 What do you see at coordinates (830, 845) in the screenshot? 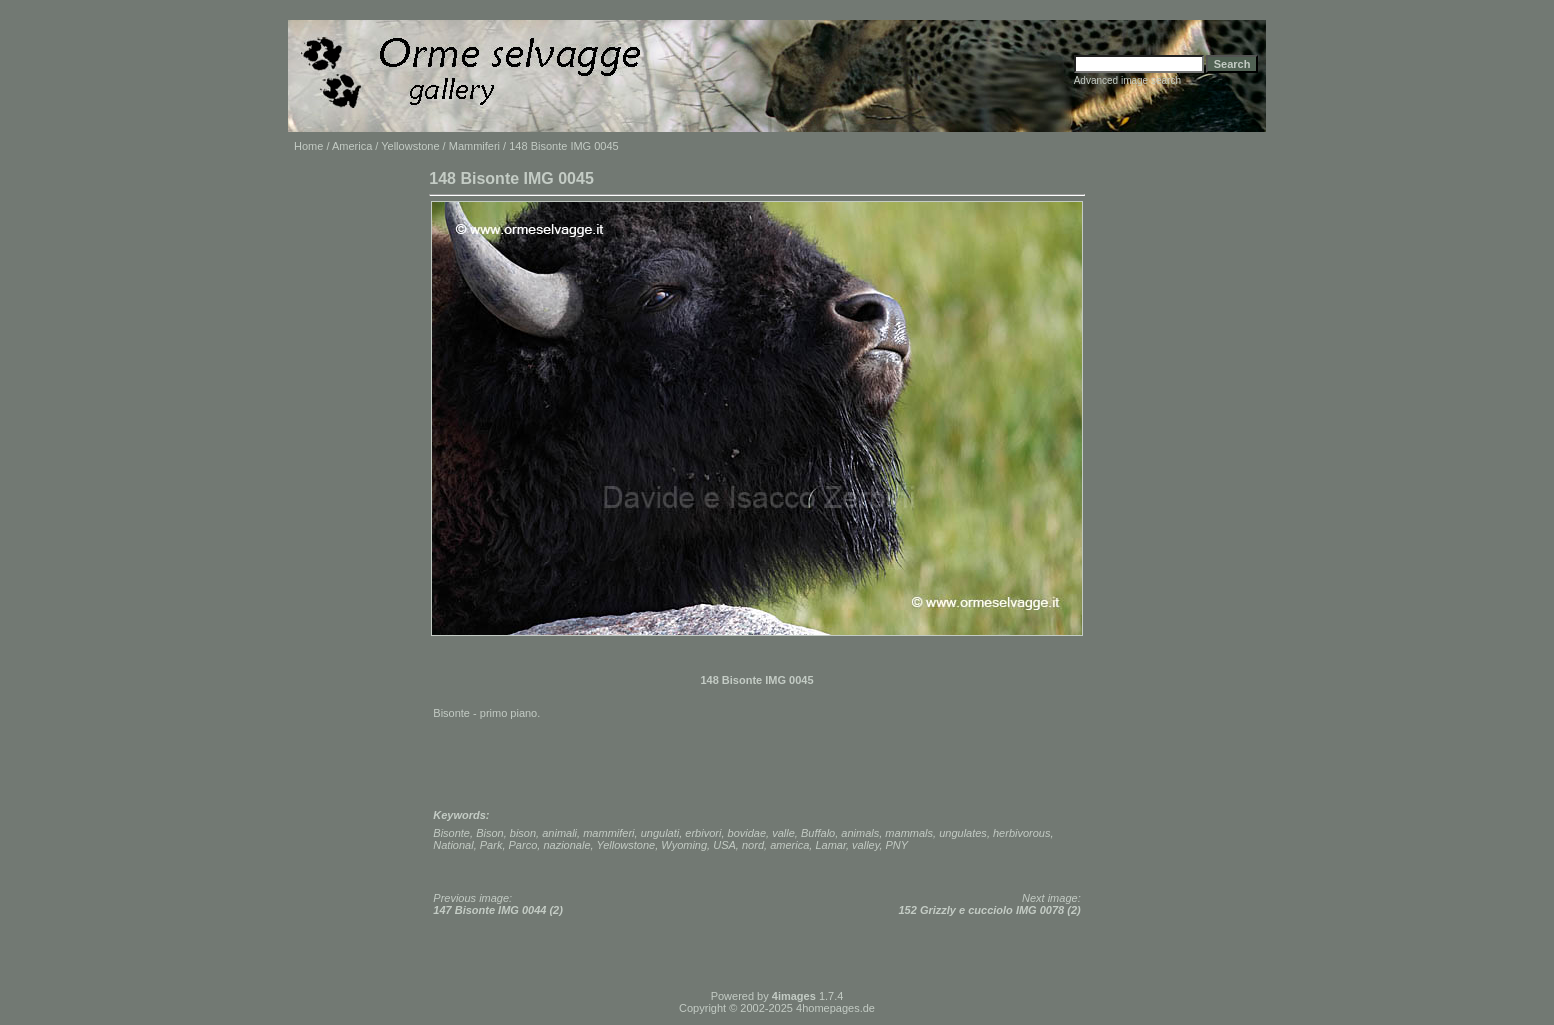
I see `Lamar` at bounding box center [830, 845].